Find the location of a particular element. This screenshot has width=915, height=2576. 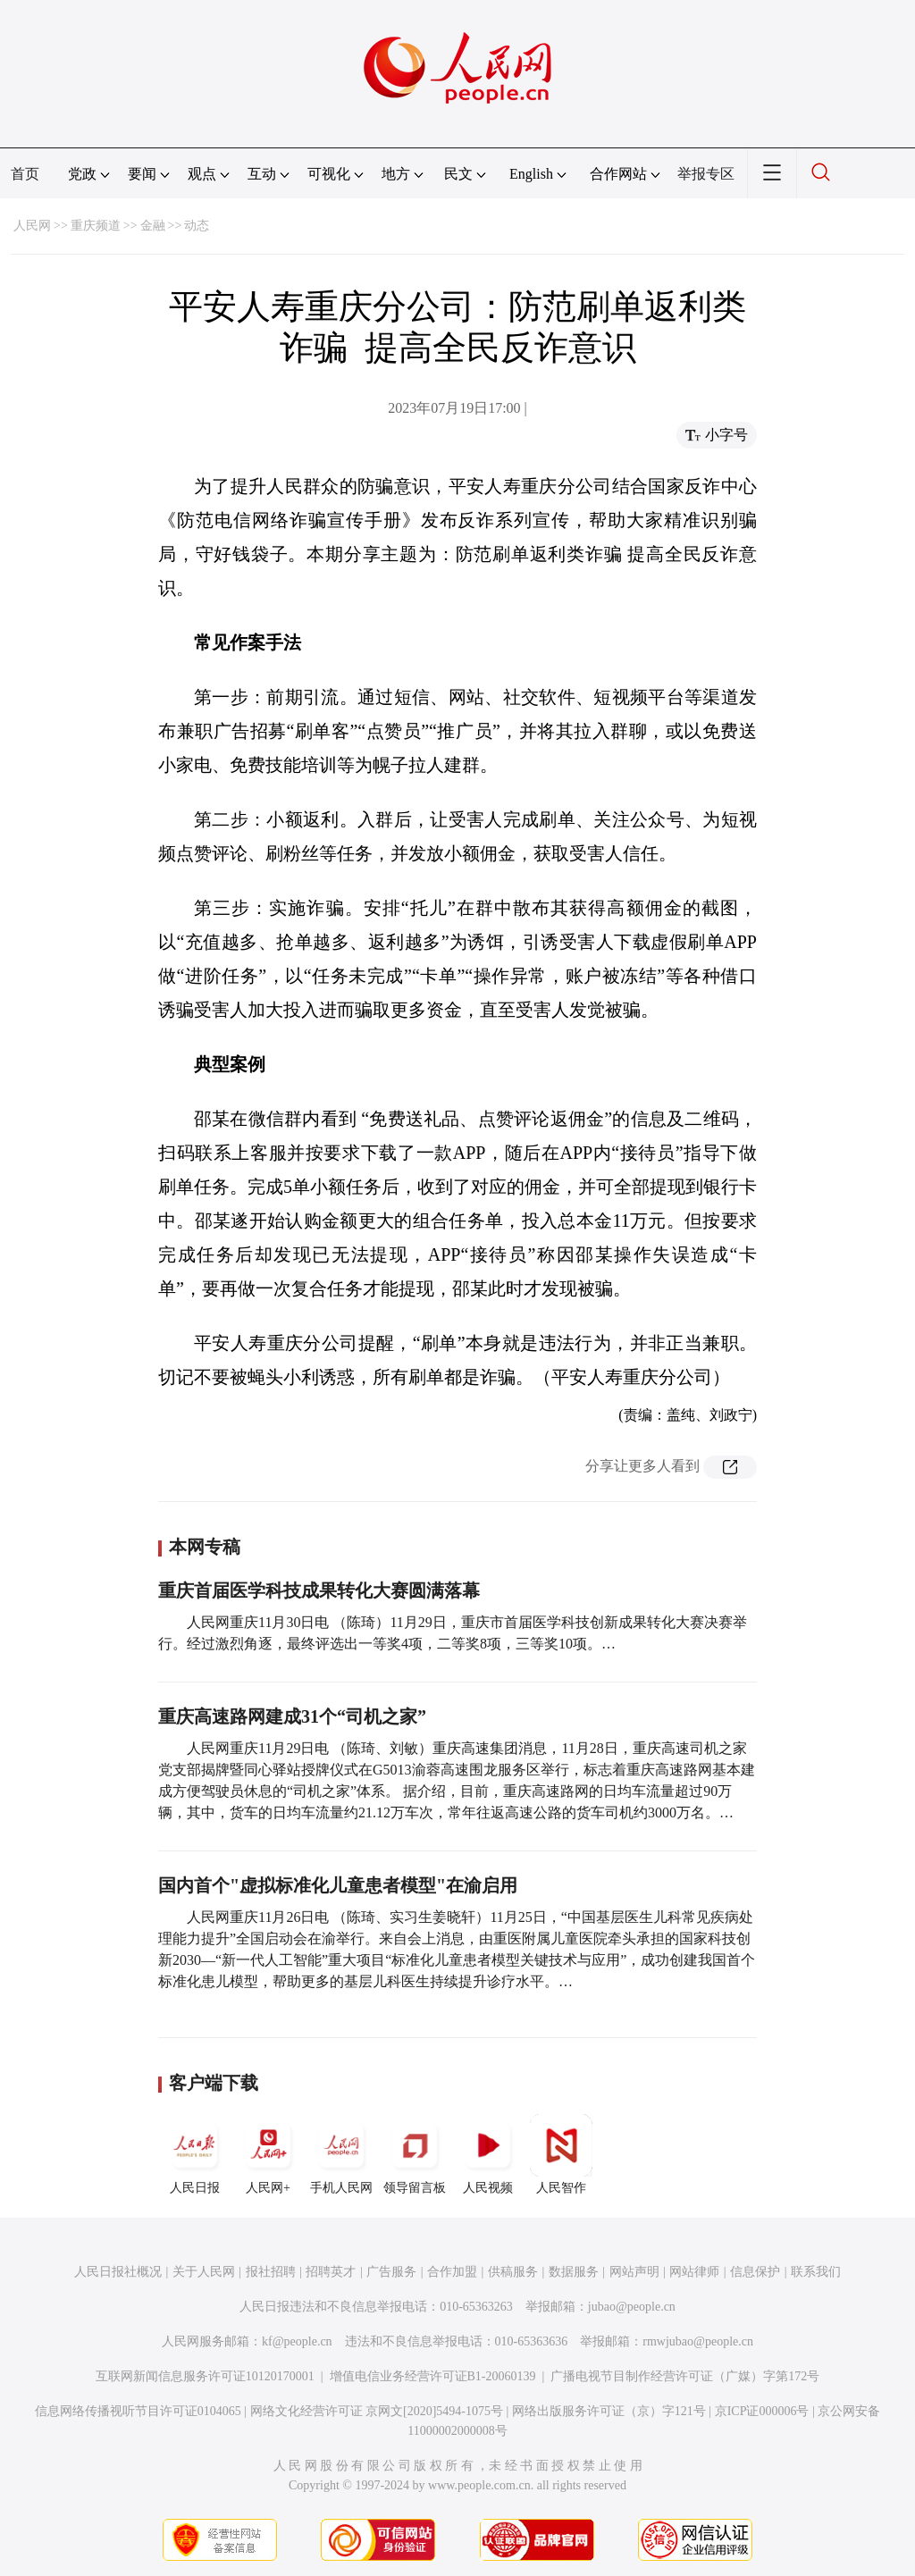

重庆频道 is located at coordinates (96, 225).